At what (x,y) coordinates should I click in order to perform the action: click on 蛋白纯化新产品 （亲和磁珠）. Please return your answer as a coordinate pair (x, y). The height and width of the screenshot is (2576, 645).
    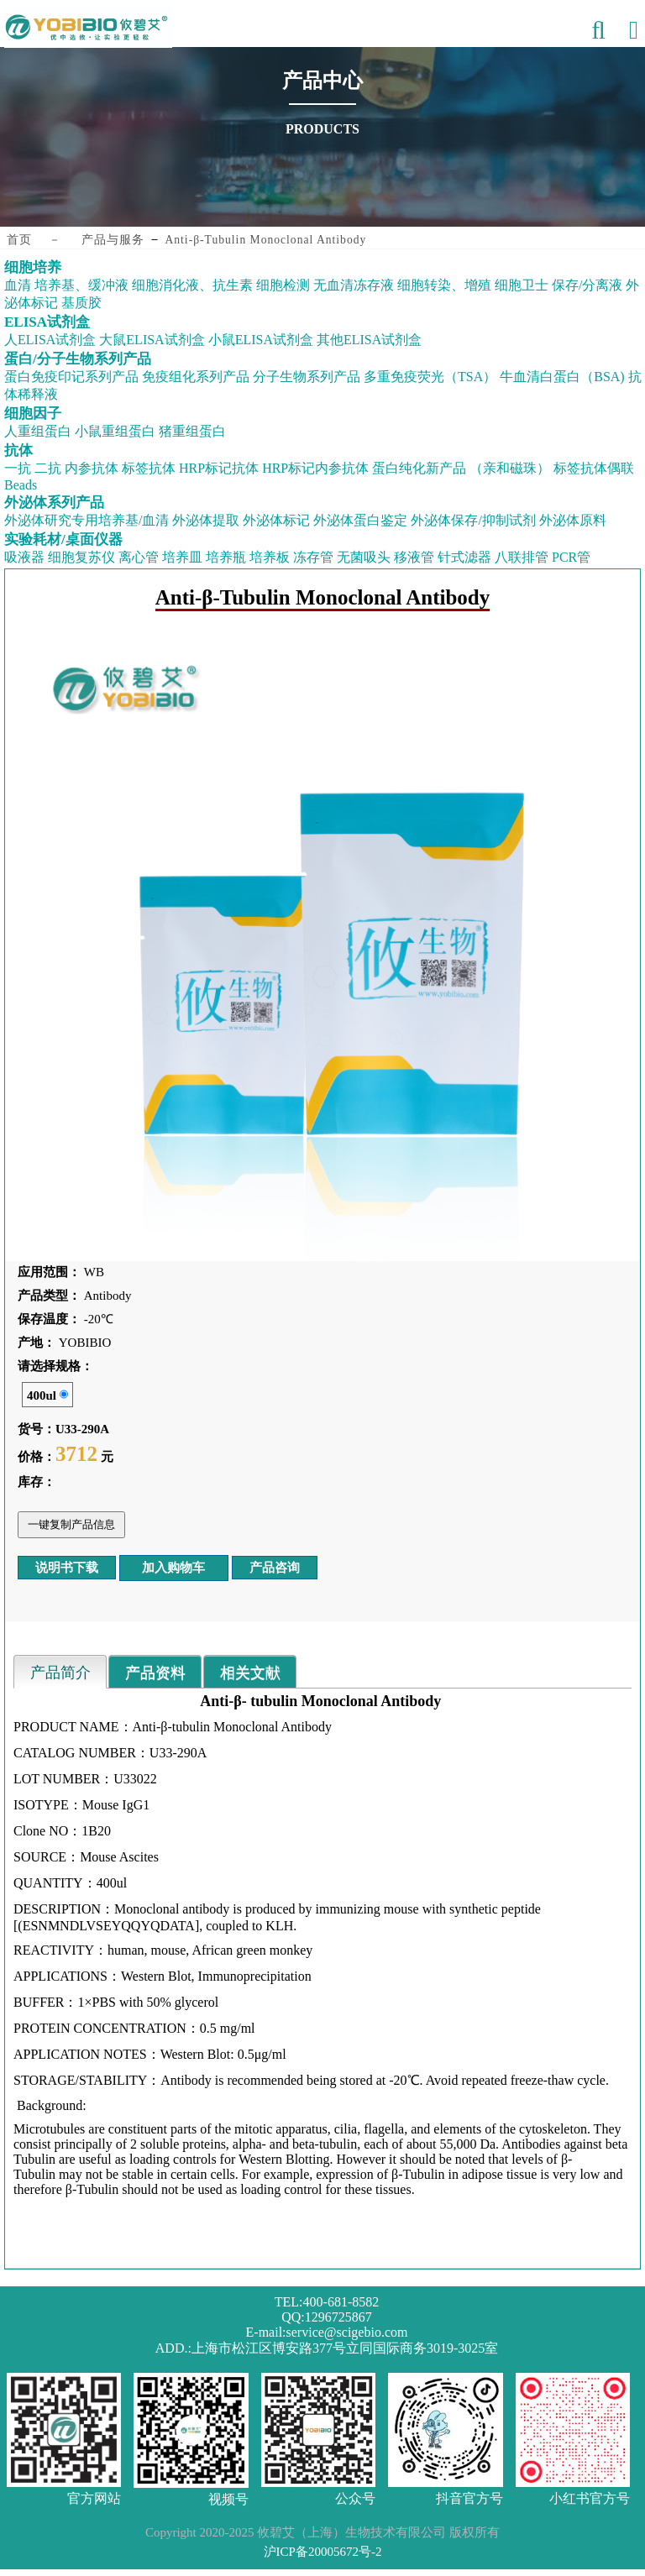
    Looking at the image, I should click on (461, 468).